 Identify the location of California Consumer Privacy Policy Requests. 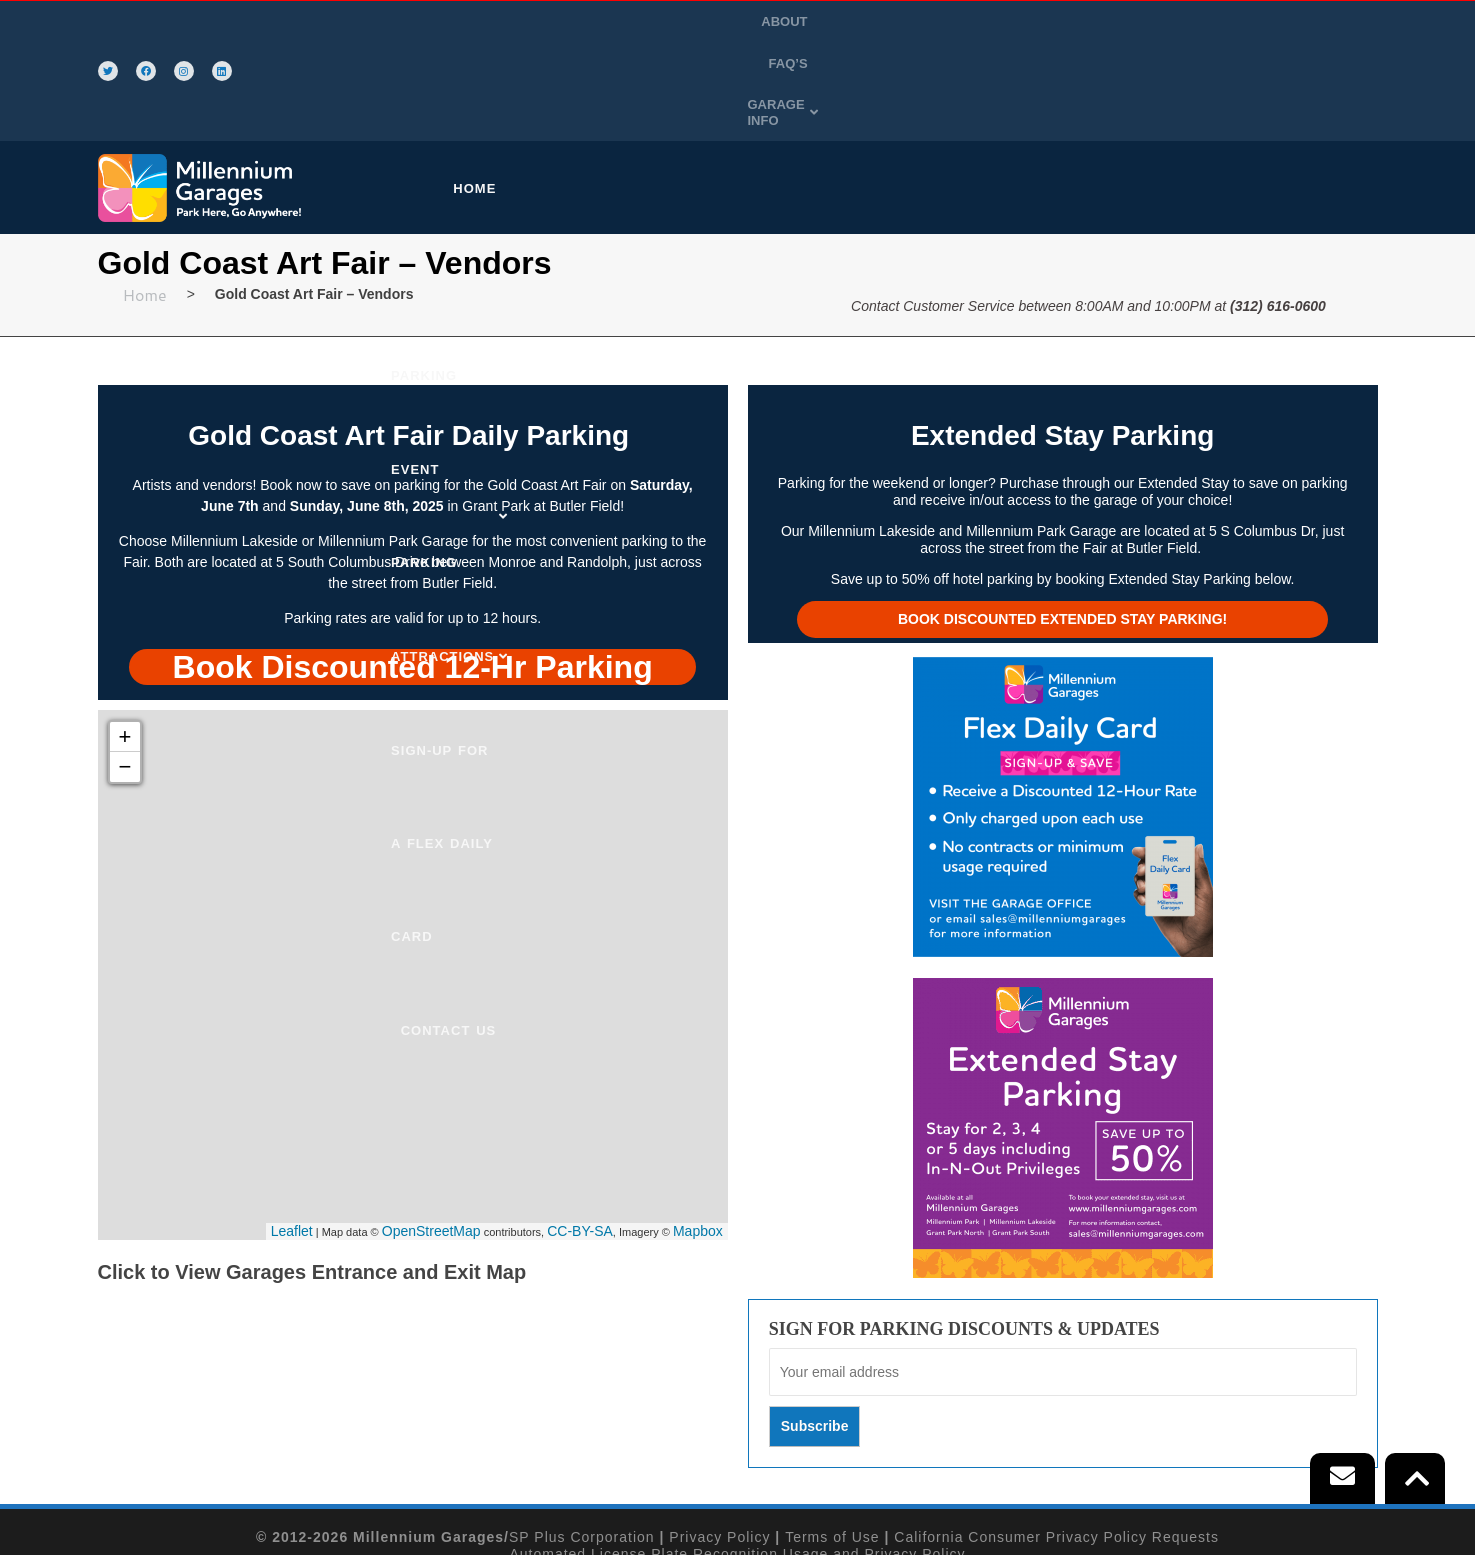
(1056, 1442).